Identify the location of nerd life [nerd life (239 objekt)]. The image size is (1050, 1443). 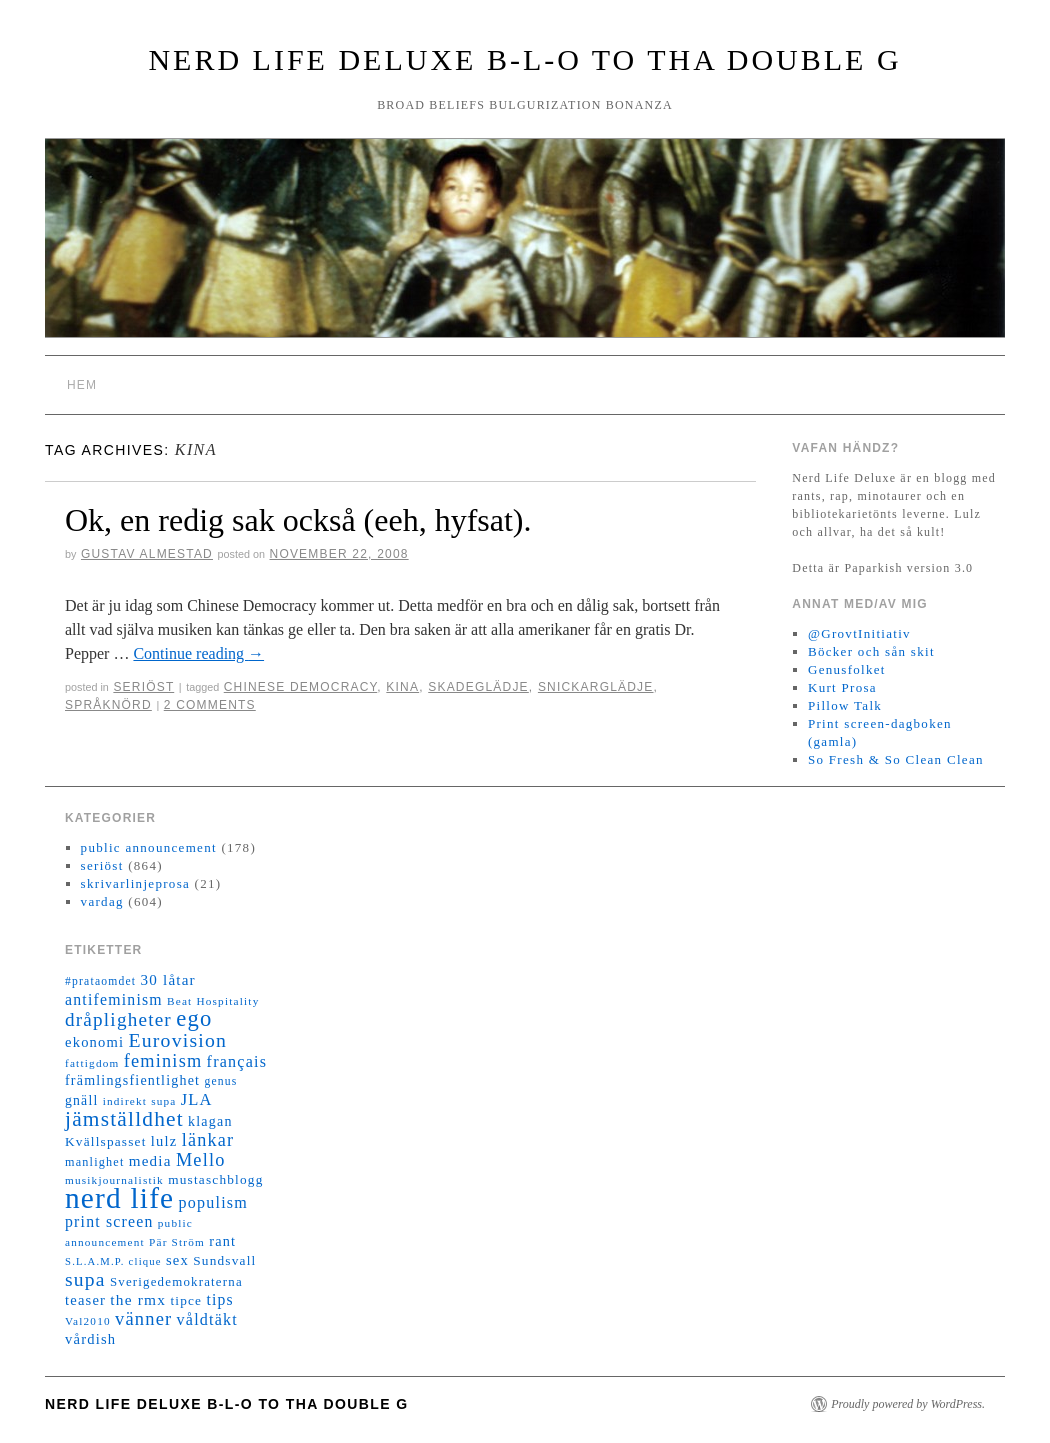
(119, 1198).